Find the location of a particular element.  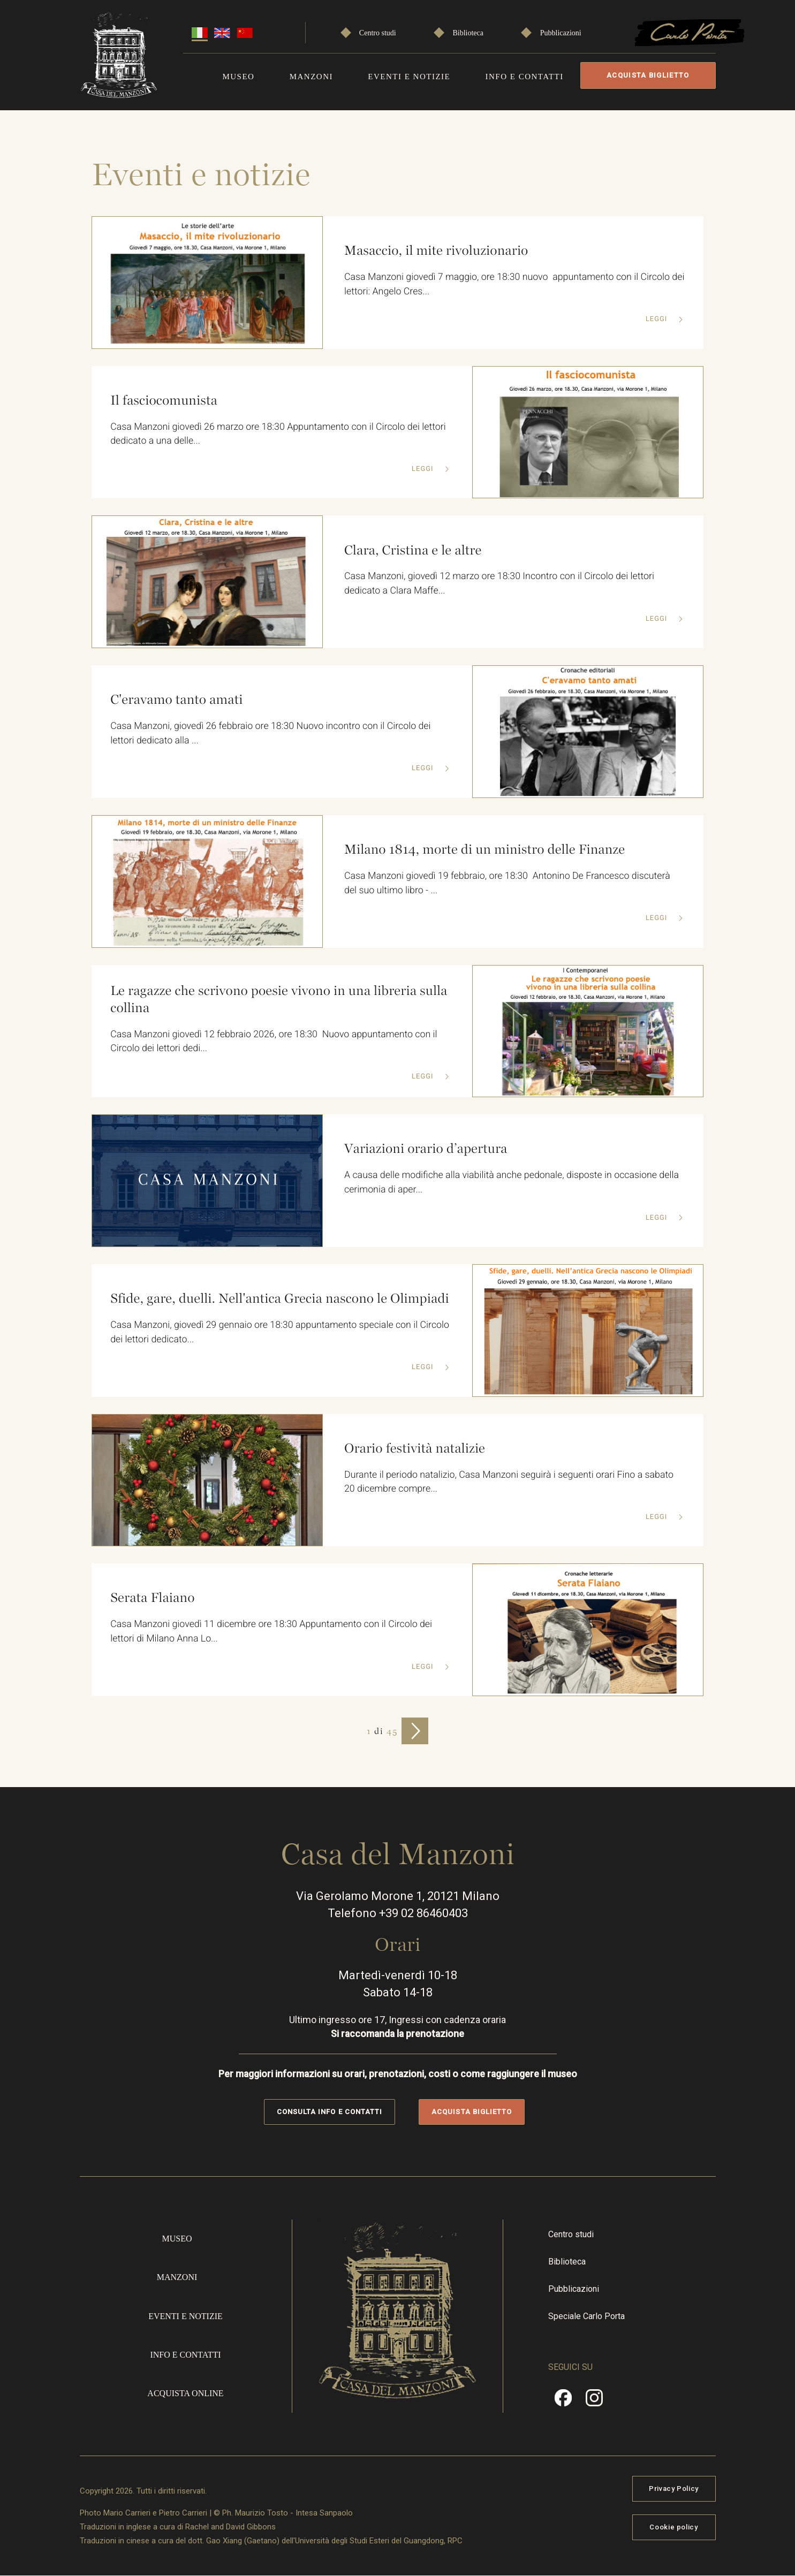

Variazioni orario d’apertura is located at coordinates (424, 1148).